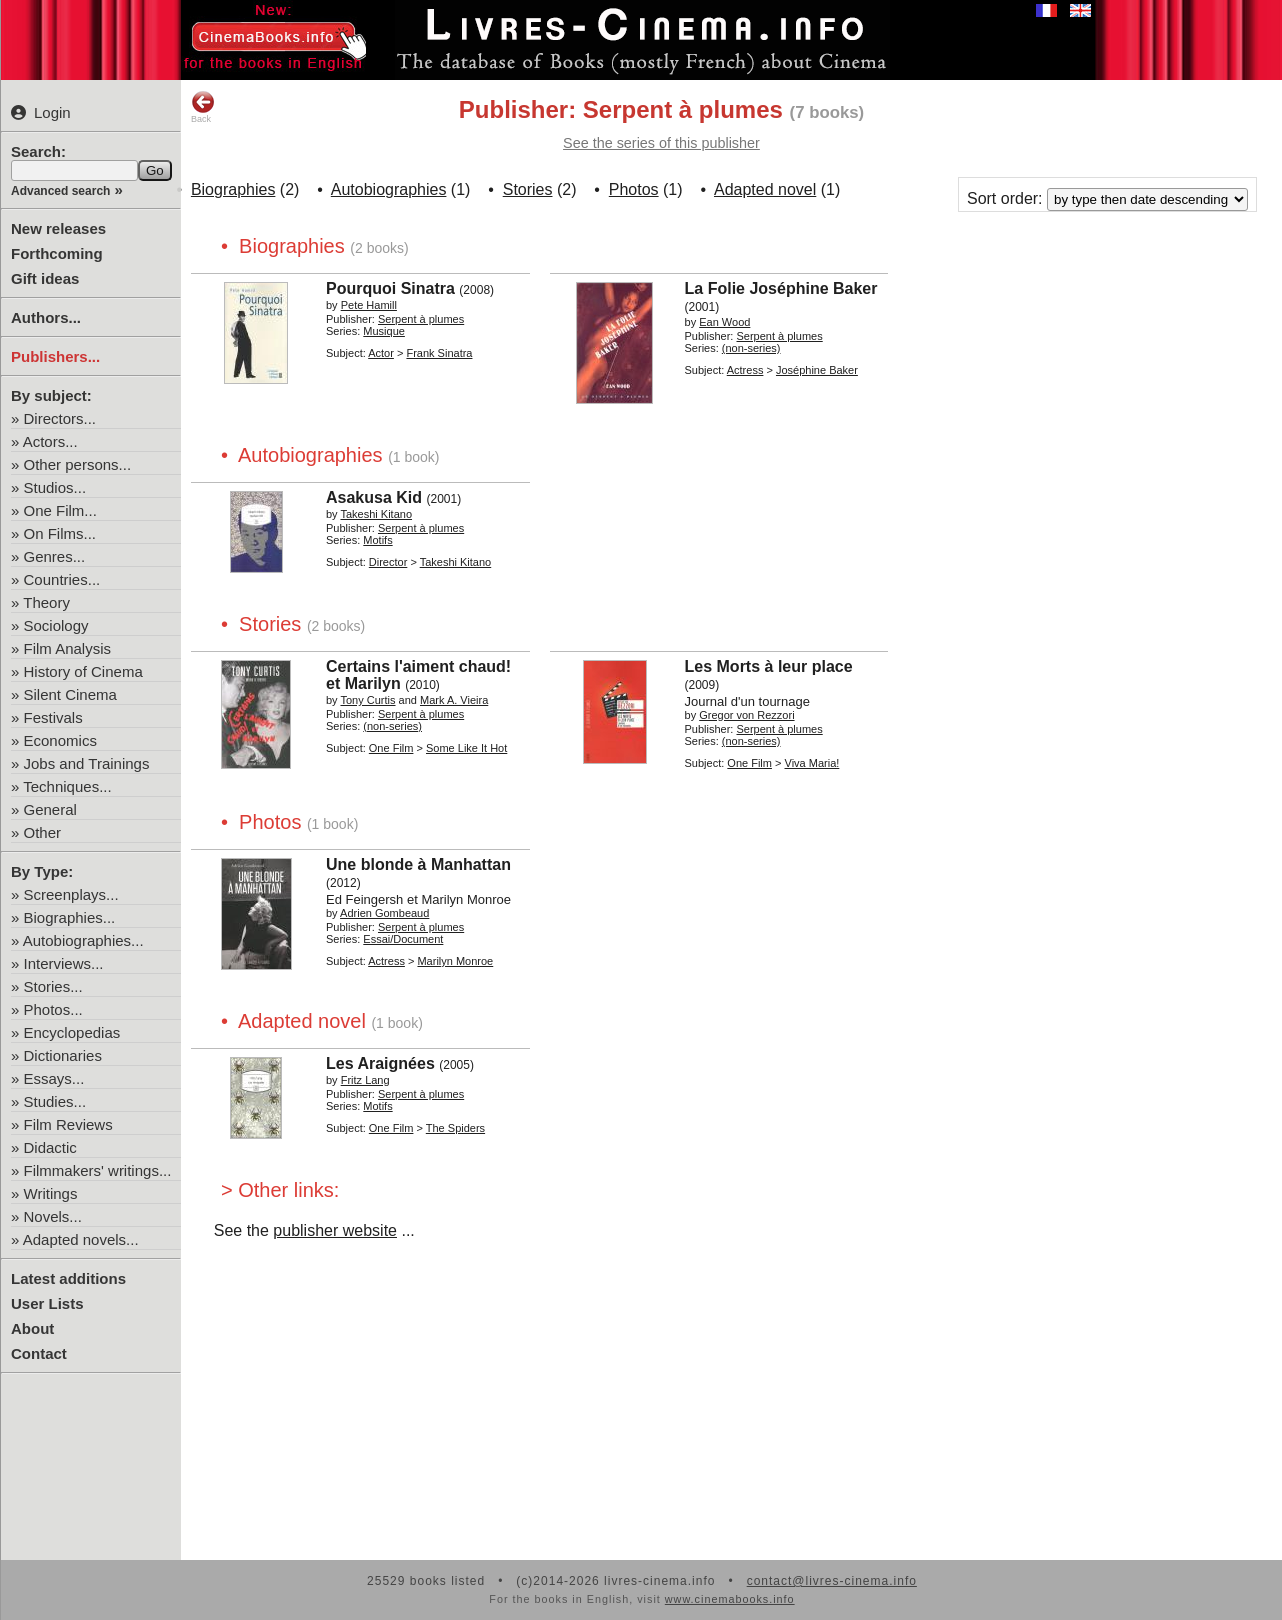 Image resolution: width=1282 pixels, height=1620 pixels. Describe the element at coordinates (50, 809) in the screenshot. I see `General` at that location.